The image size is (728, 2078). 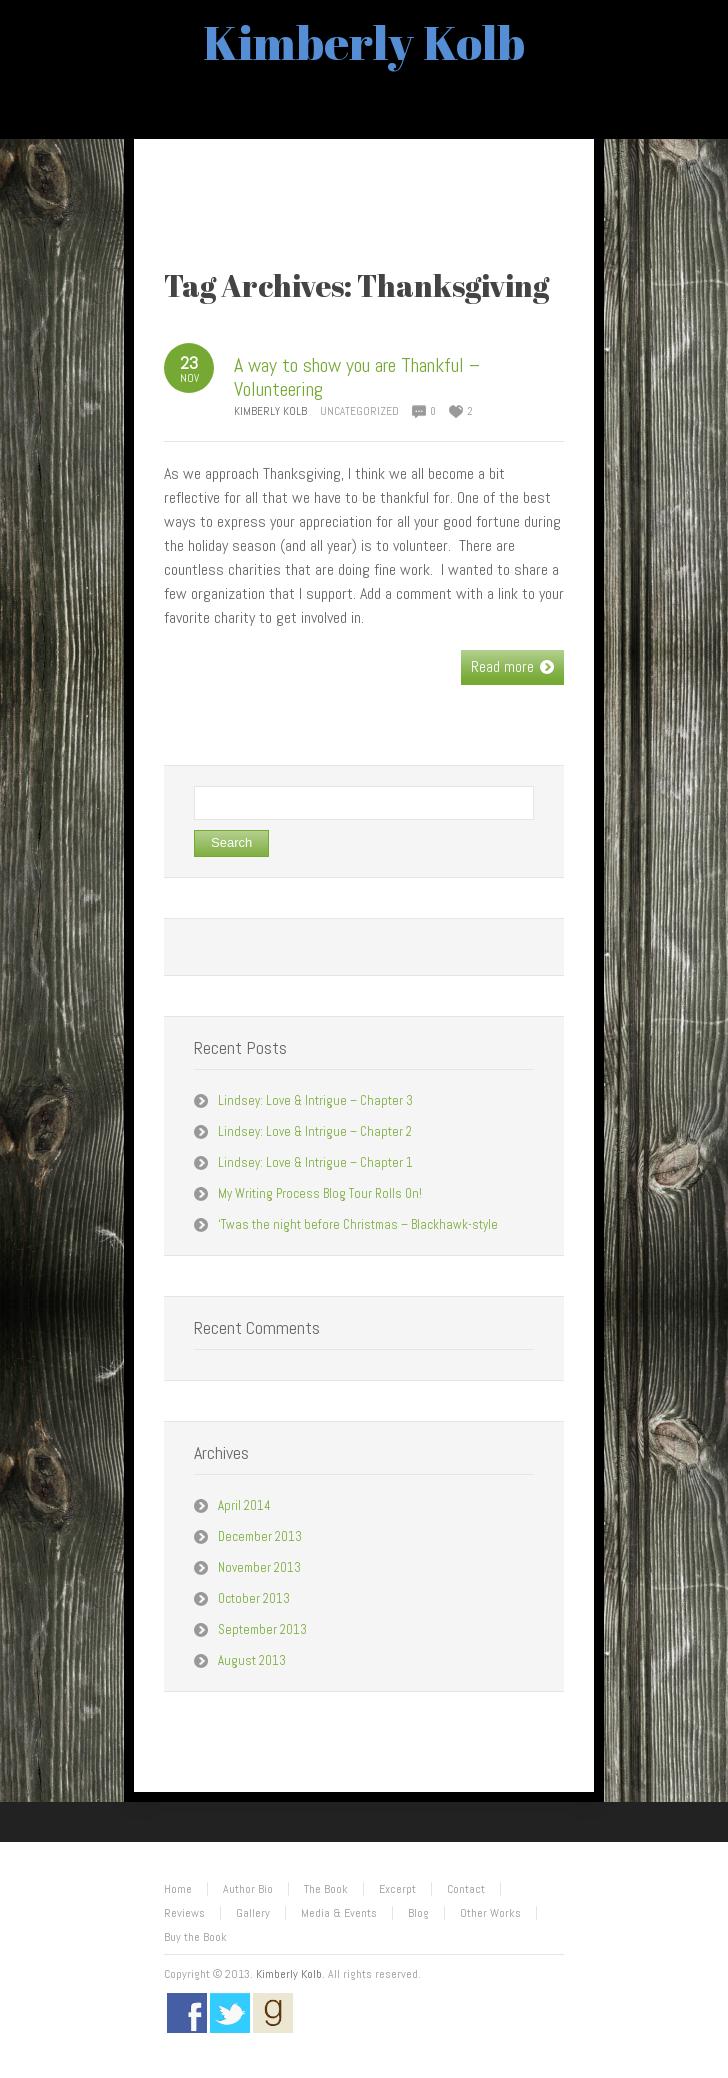 What do you see at coordinates (320, 1193) in the screenshot?
I see `My Writing Process Blog Tour Rolls On!` at bounding box center [320, 1193].